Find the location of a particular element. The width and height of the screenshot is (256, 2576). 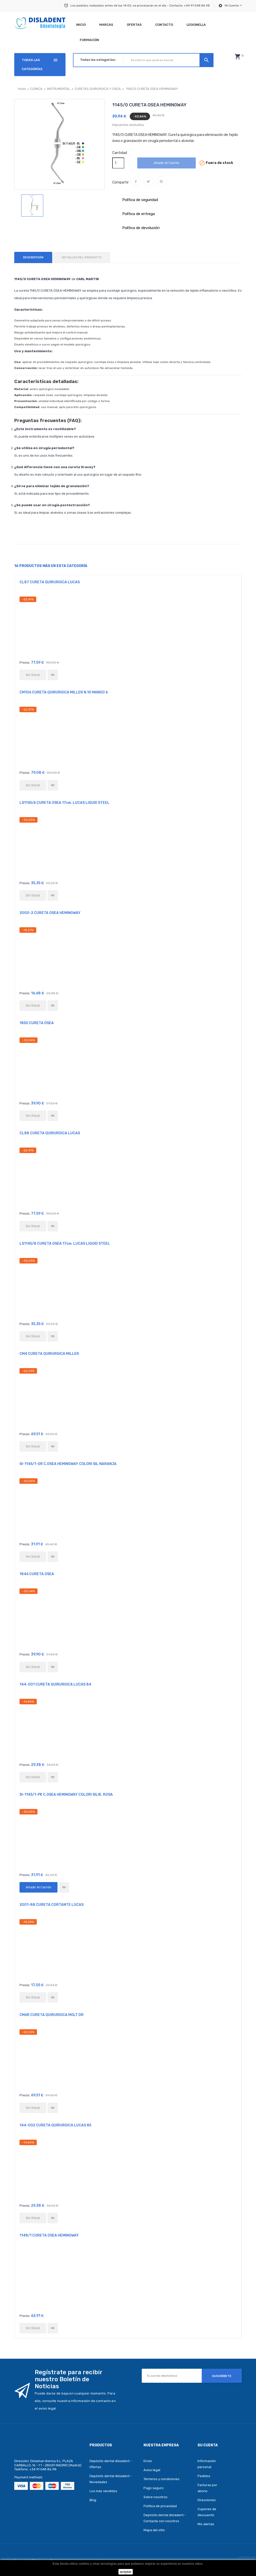

Depósito dental disladent - Ofertas is located at coordinates (111, 2464).